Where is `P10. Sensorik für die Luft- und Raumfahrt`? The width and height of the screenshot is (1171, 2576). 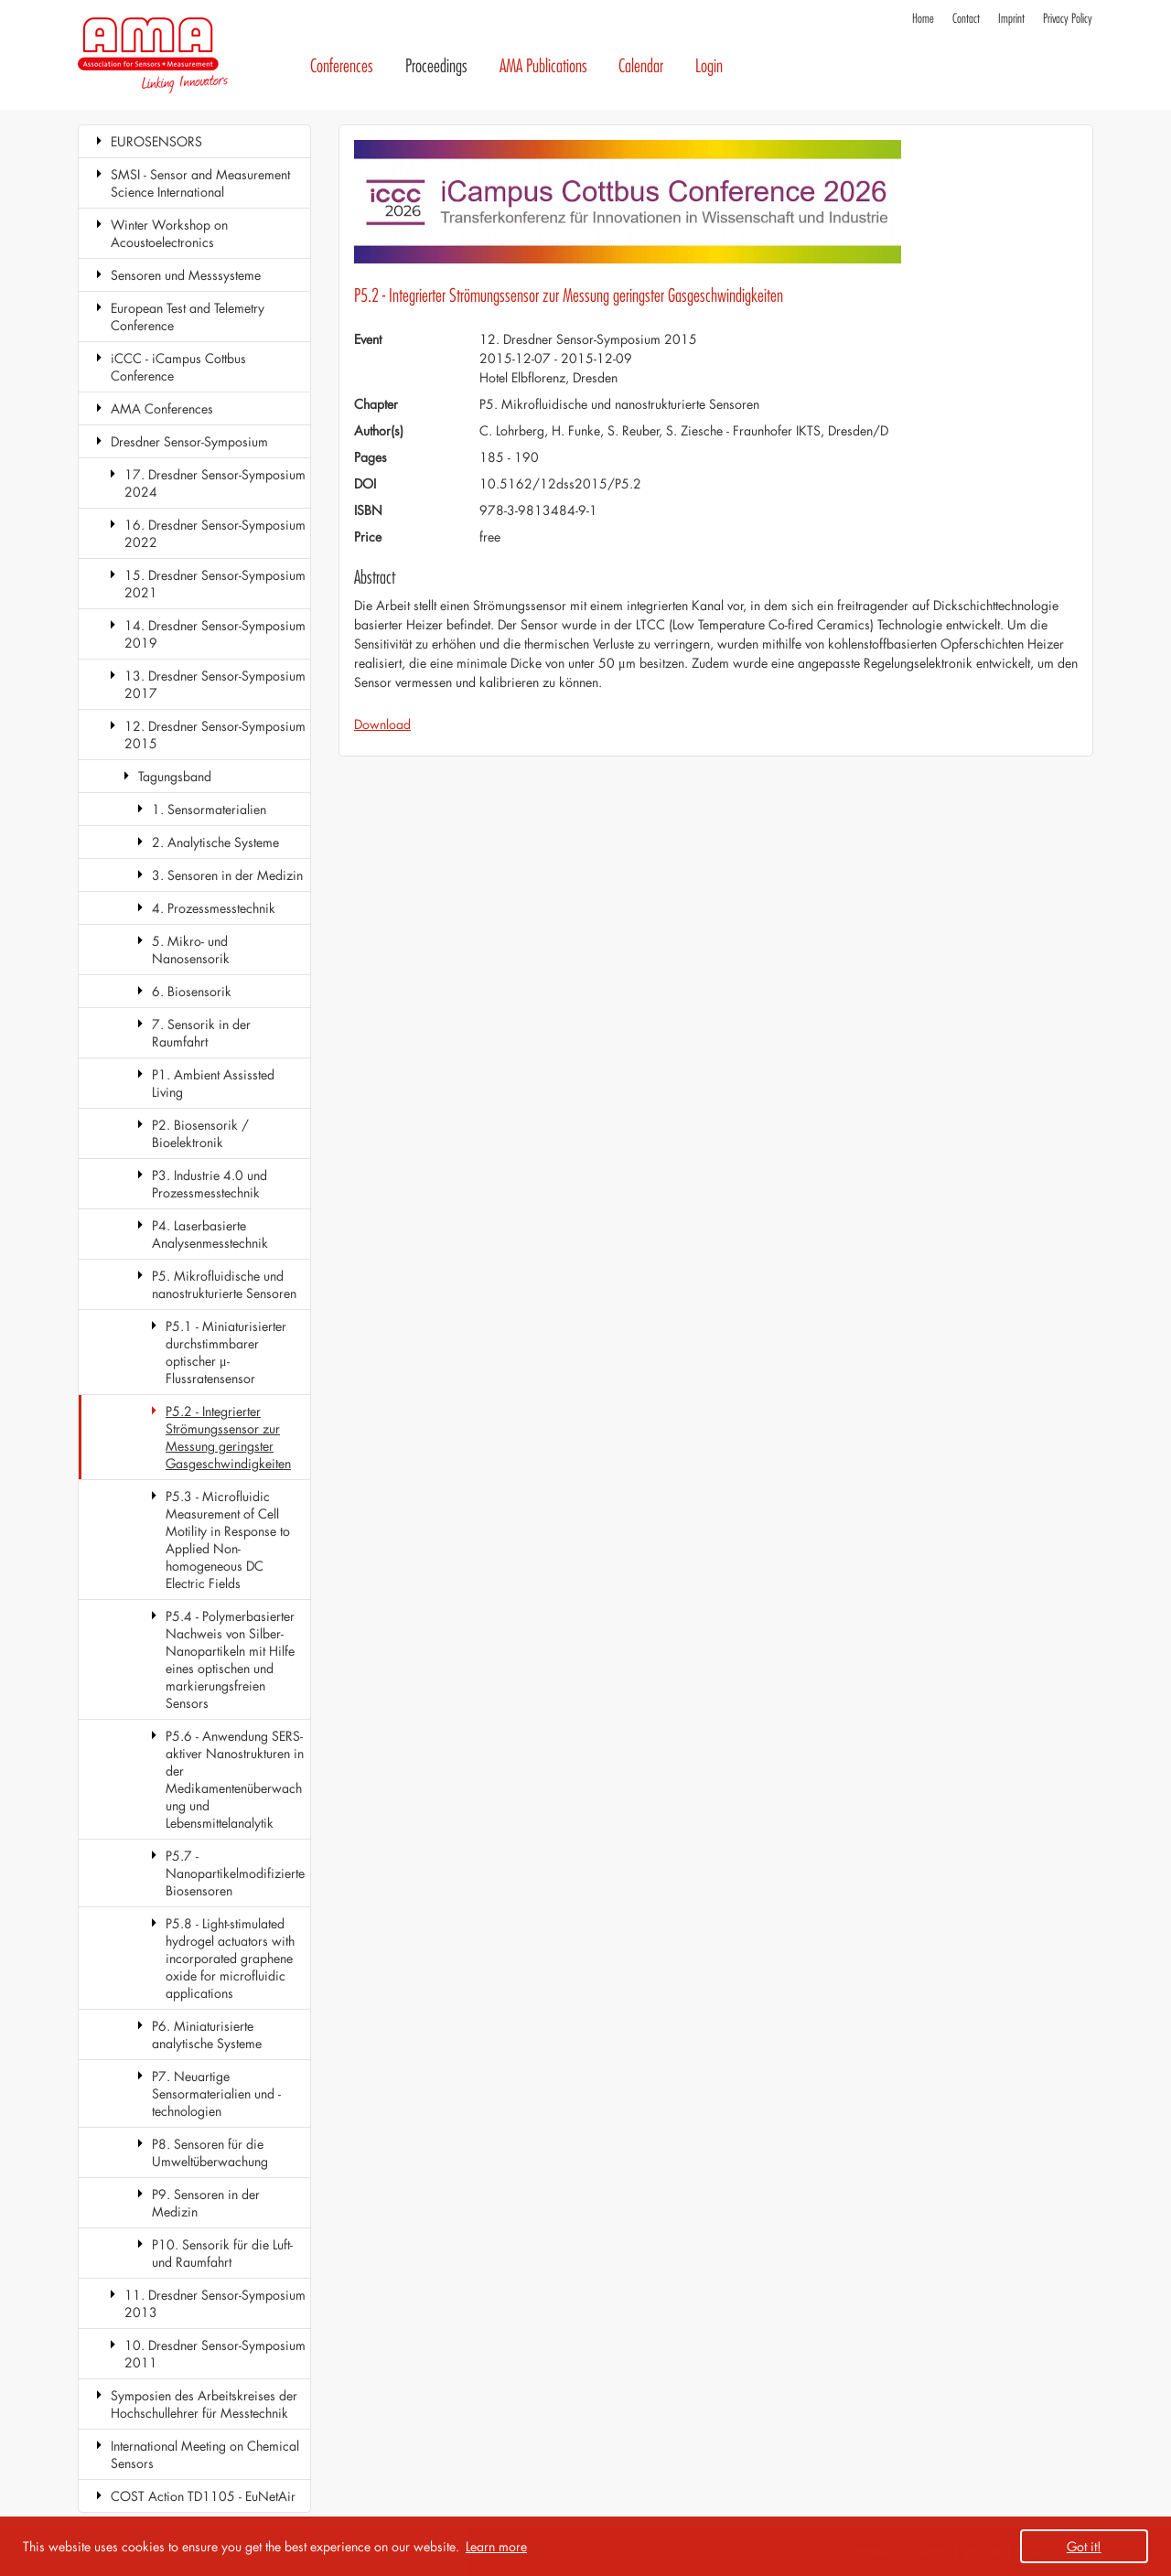 P10. Sensorik für die Luft- und Raumfahrt is located at coordinates (222, 2253).